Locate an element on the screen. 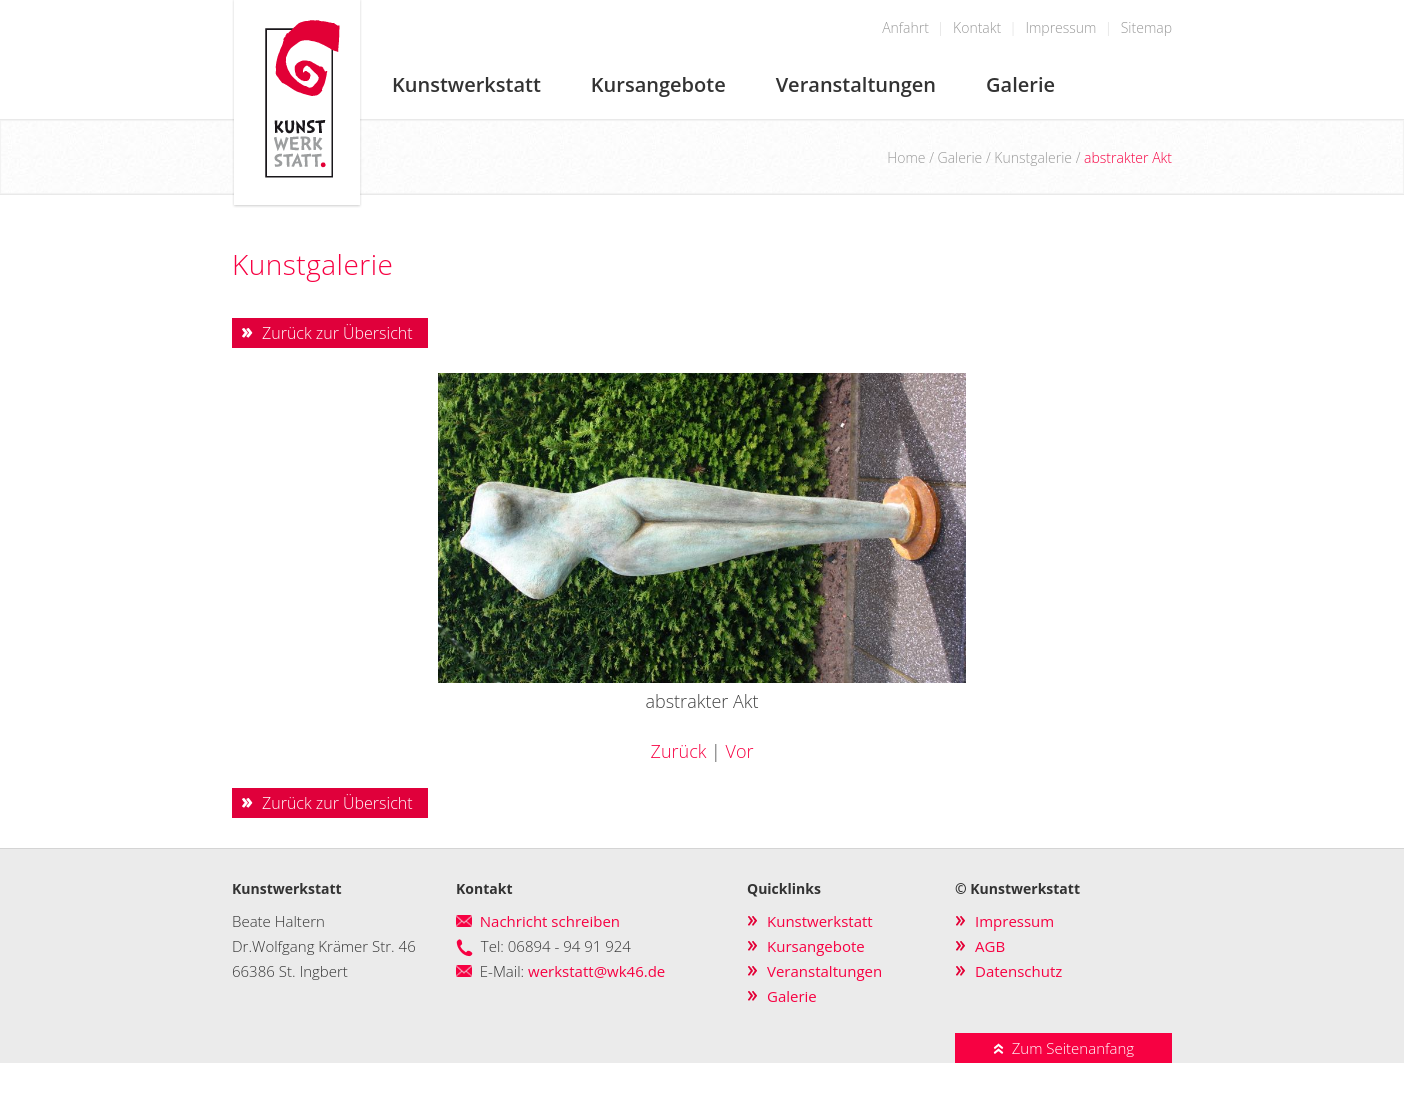 This screenshot has height=1093, width=1404. Zum Seitenanfang is located at coordinates (1063, 1048).